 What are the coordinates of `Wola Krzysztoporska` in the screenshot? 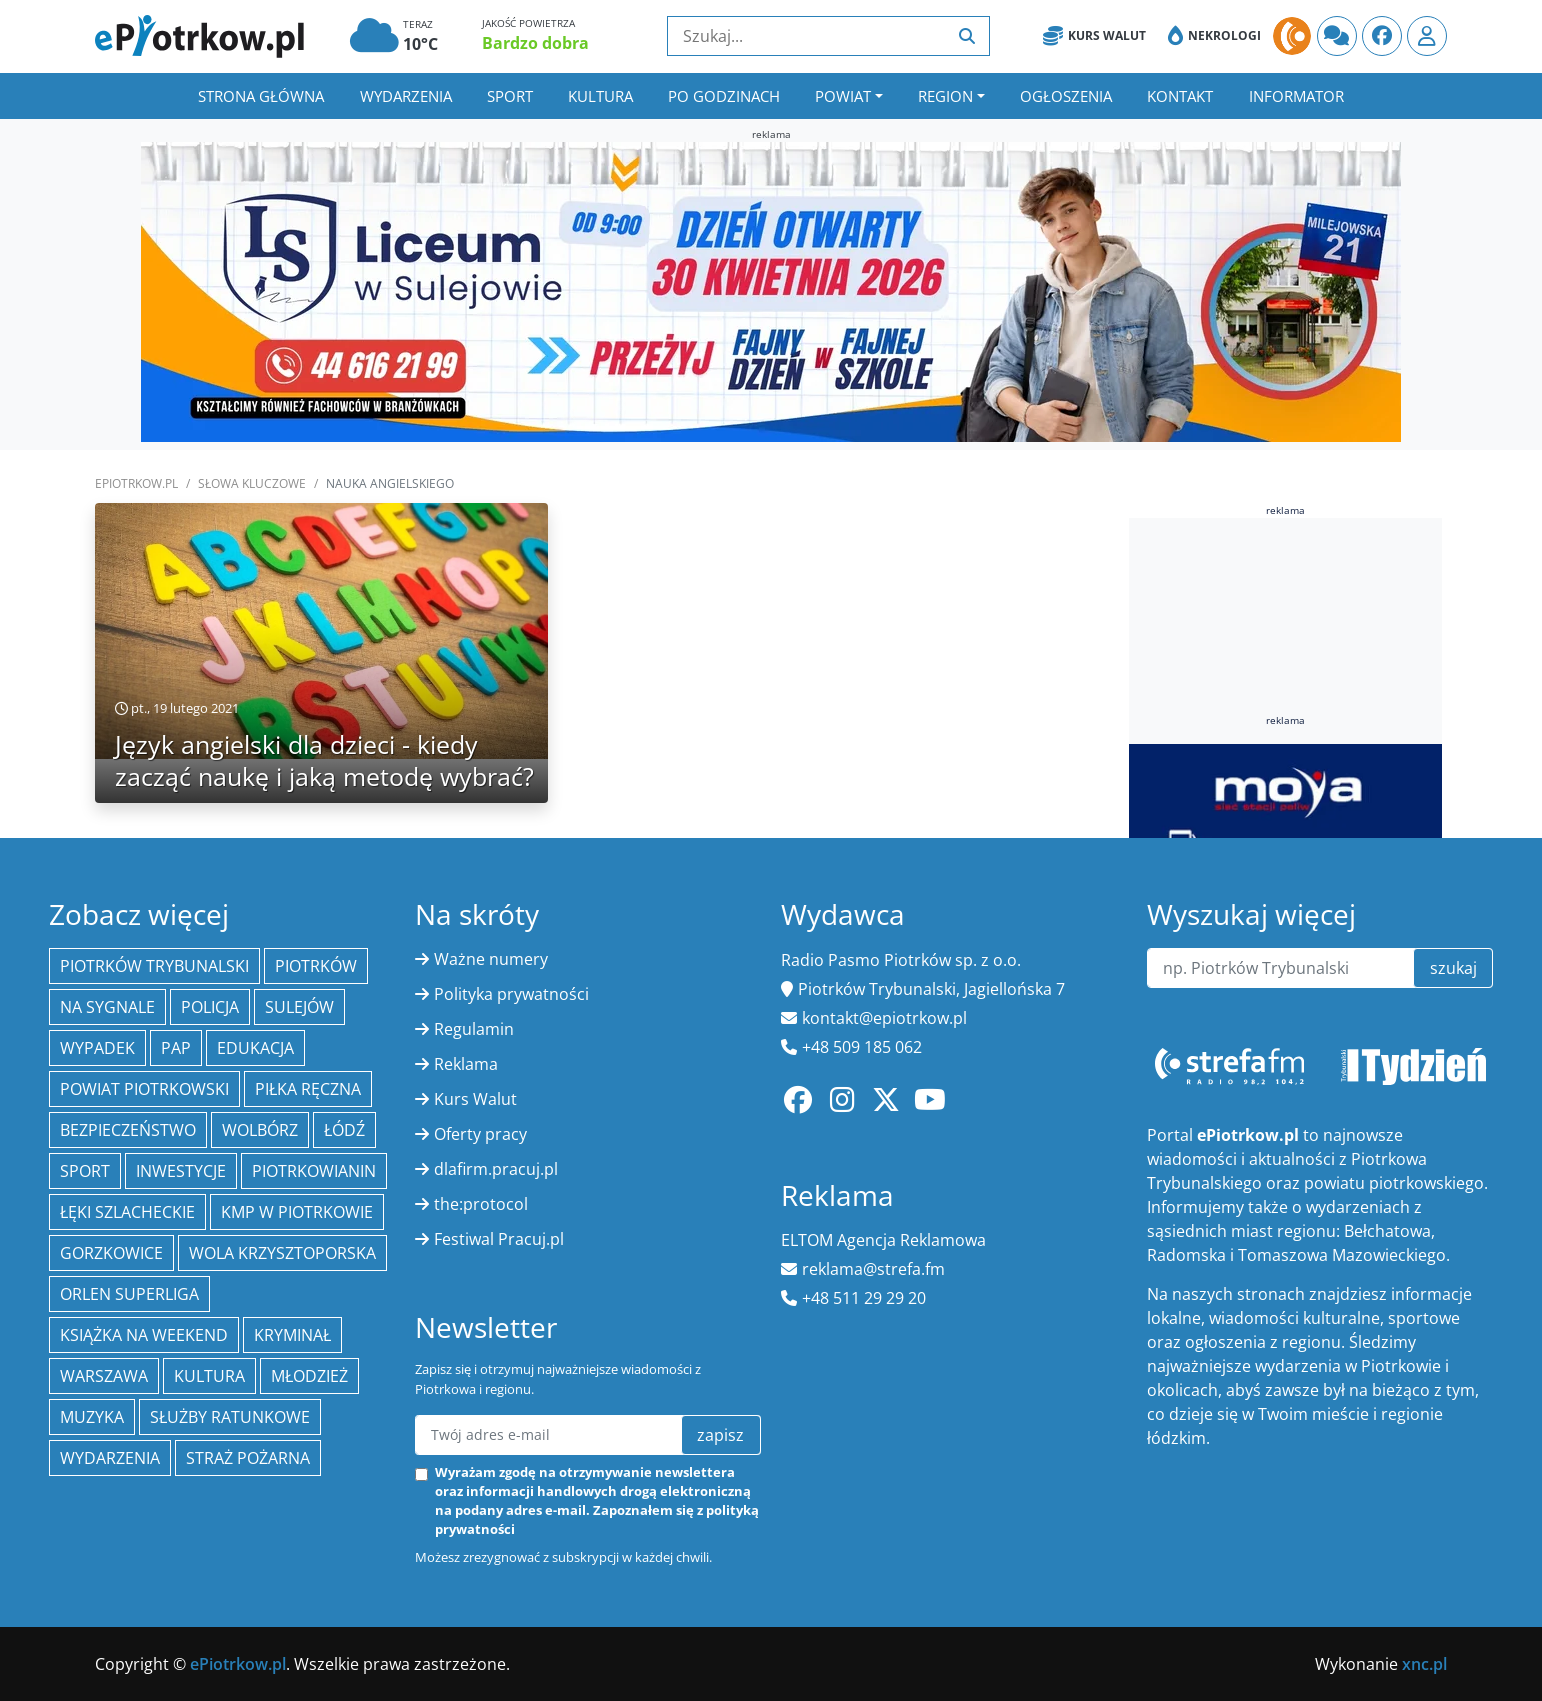 It's located at (282, 1253).